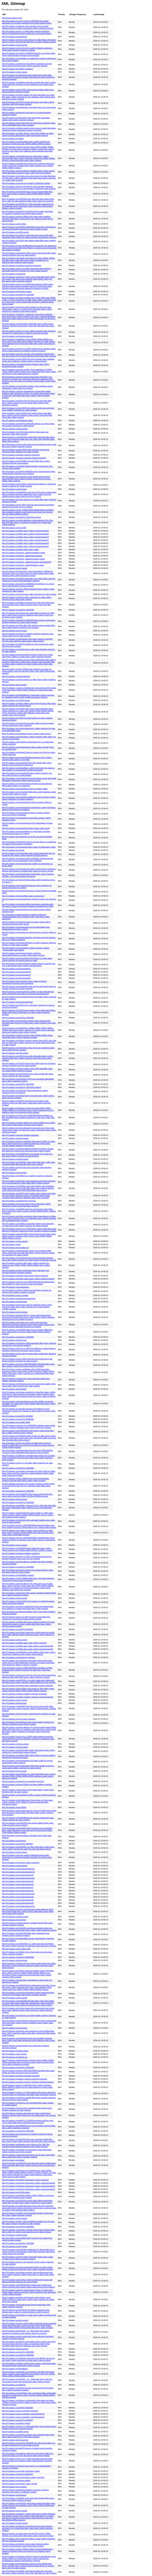 Image resolution: width=152 pixels, height=2576 pixels. I want to click on http://fy.lxslaser.com/accessories/, so click(16, 676).